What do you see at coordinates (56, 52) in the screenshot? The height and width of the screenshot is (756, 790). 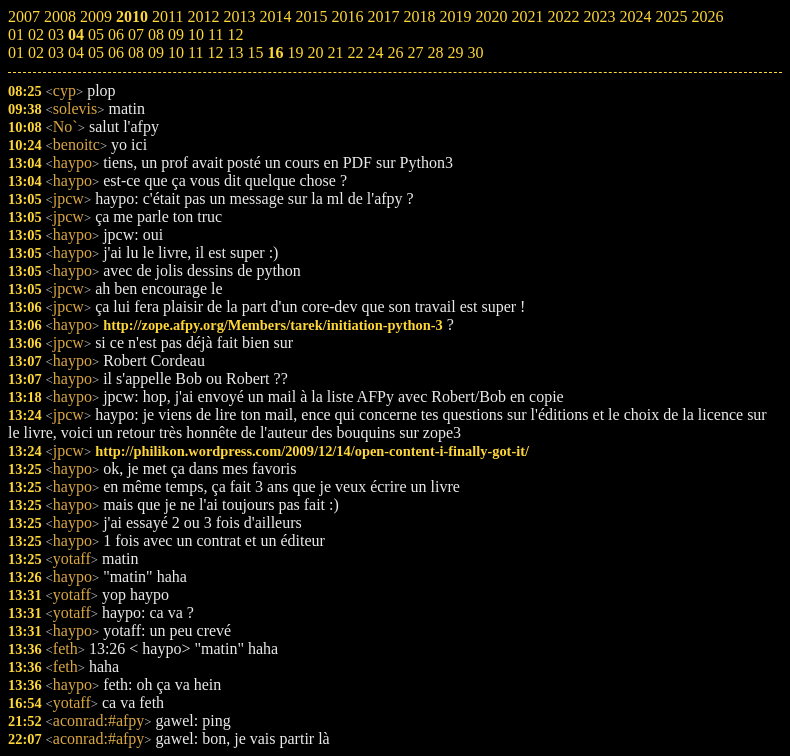 I see `03` at bounding box center [56, 52].